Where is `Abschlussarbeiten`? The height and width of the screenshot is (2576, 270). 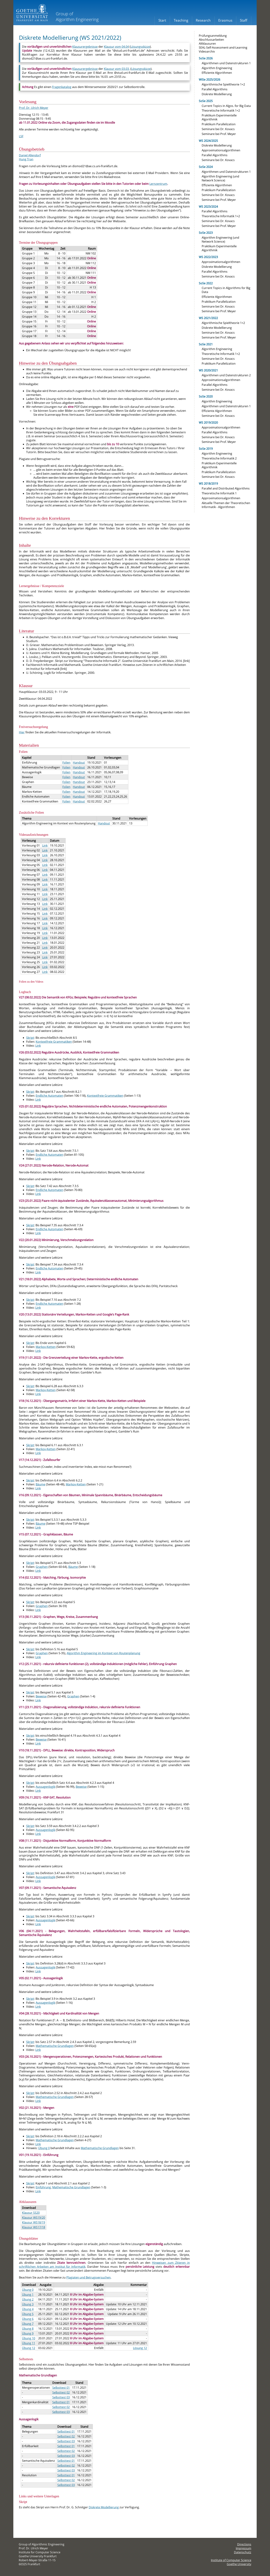 Abschlussarbeiten is located at coordinates (211, 40).